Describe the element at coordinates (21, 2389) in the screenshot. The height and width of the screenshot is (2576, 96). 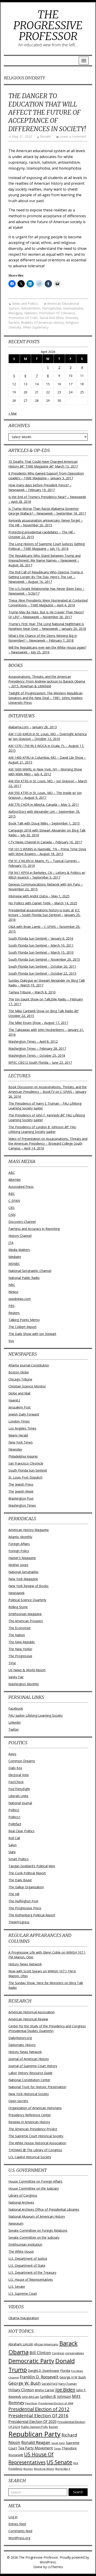
I see `Hillary Clinton [Hillary Clinton (700 items)]` at that location.